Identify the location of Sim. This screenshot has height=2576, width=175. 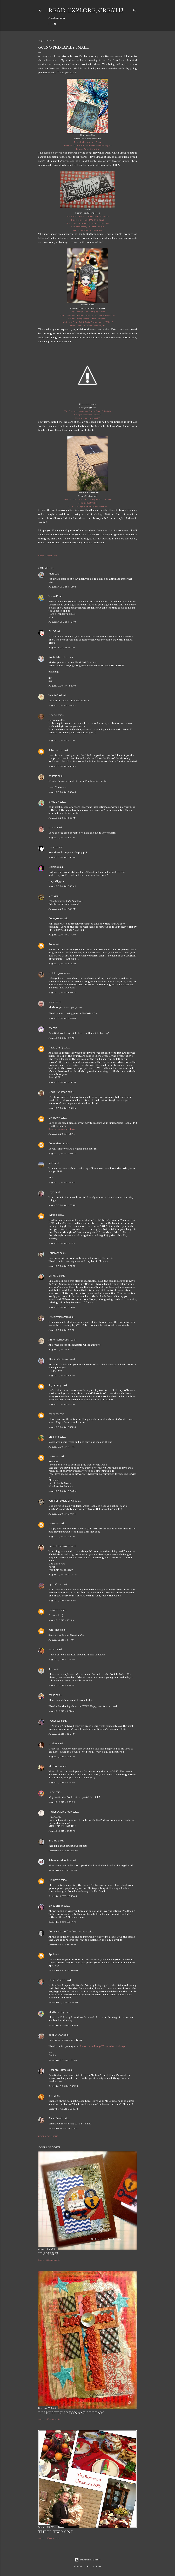
(51, 895).